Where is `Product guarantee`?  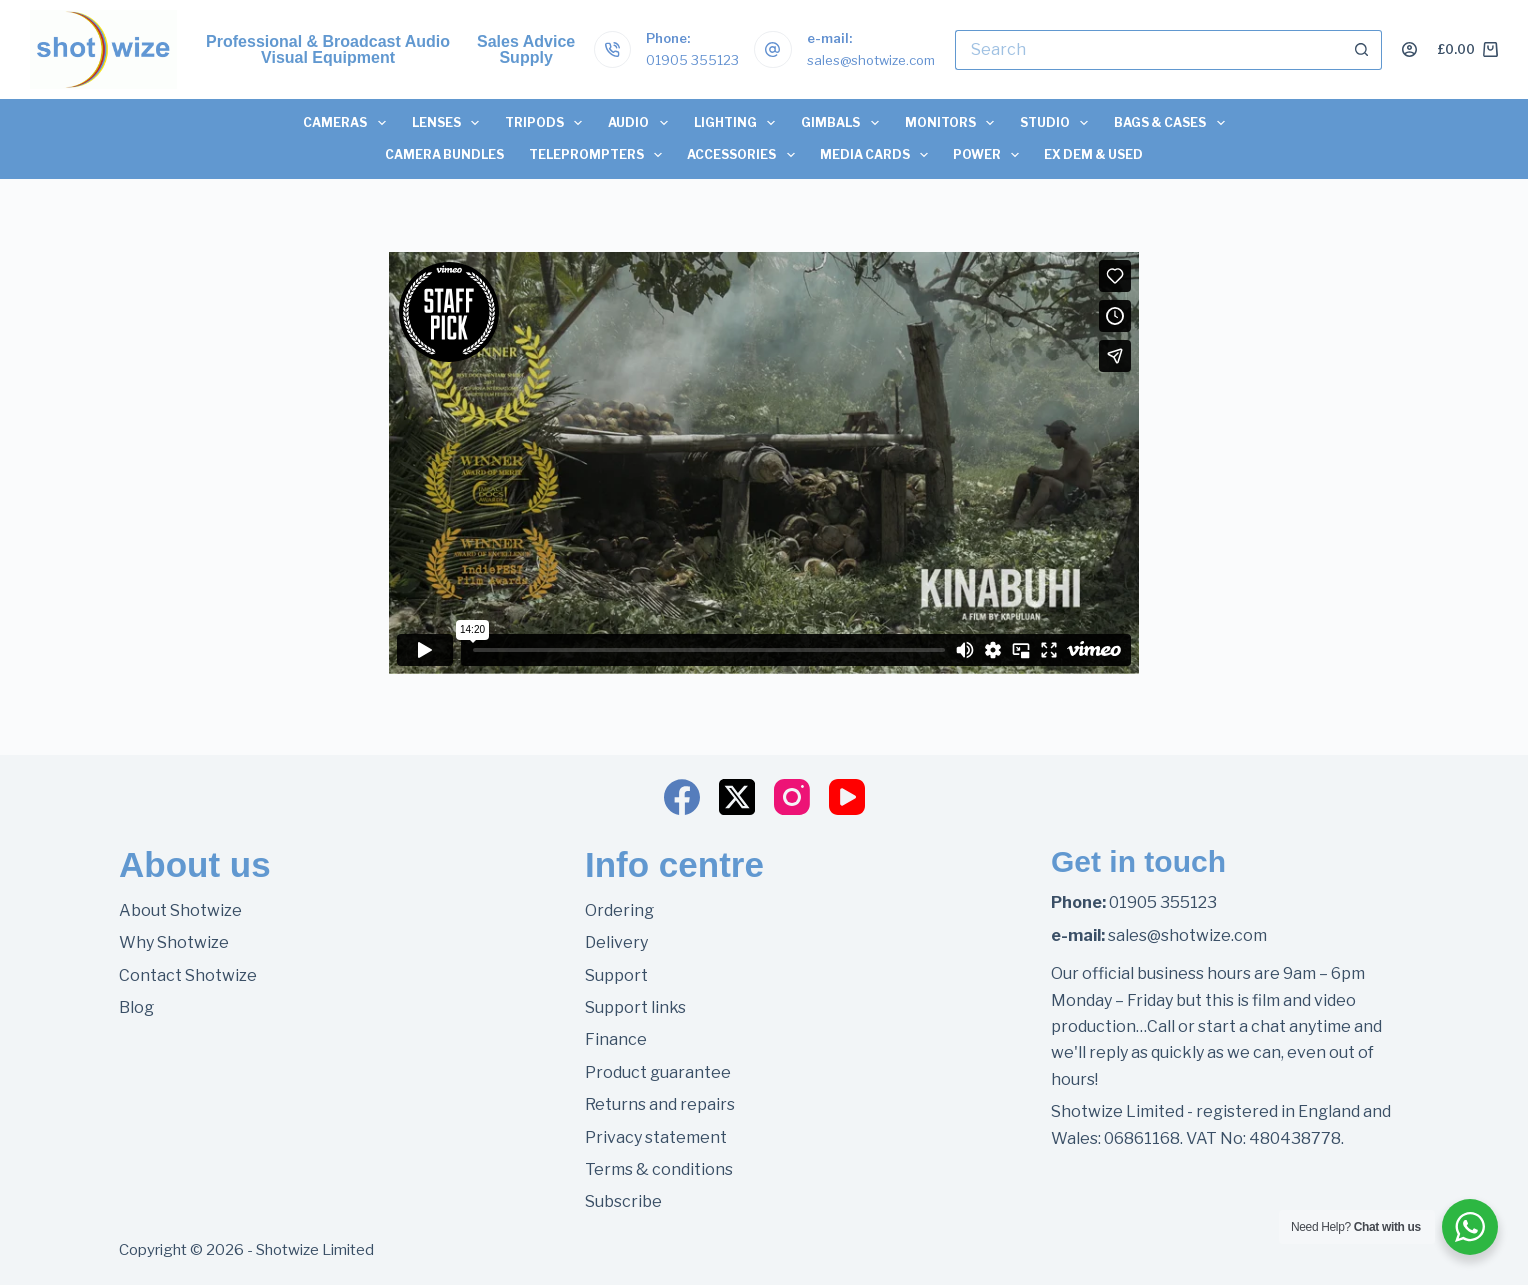 Product guarantee is located at coordinates (658, 1072).